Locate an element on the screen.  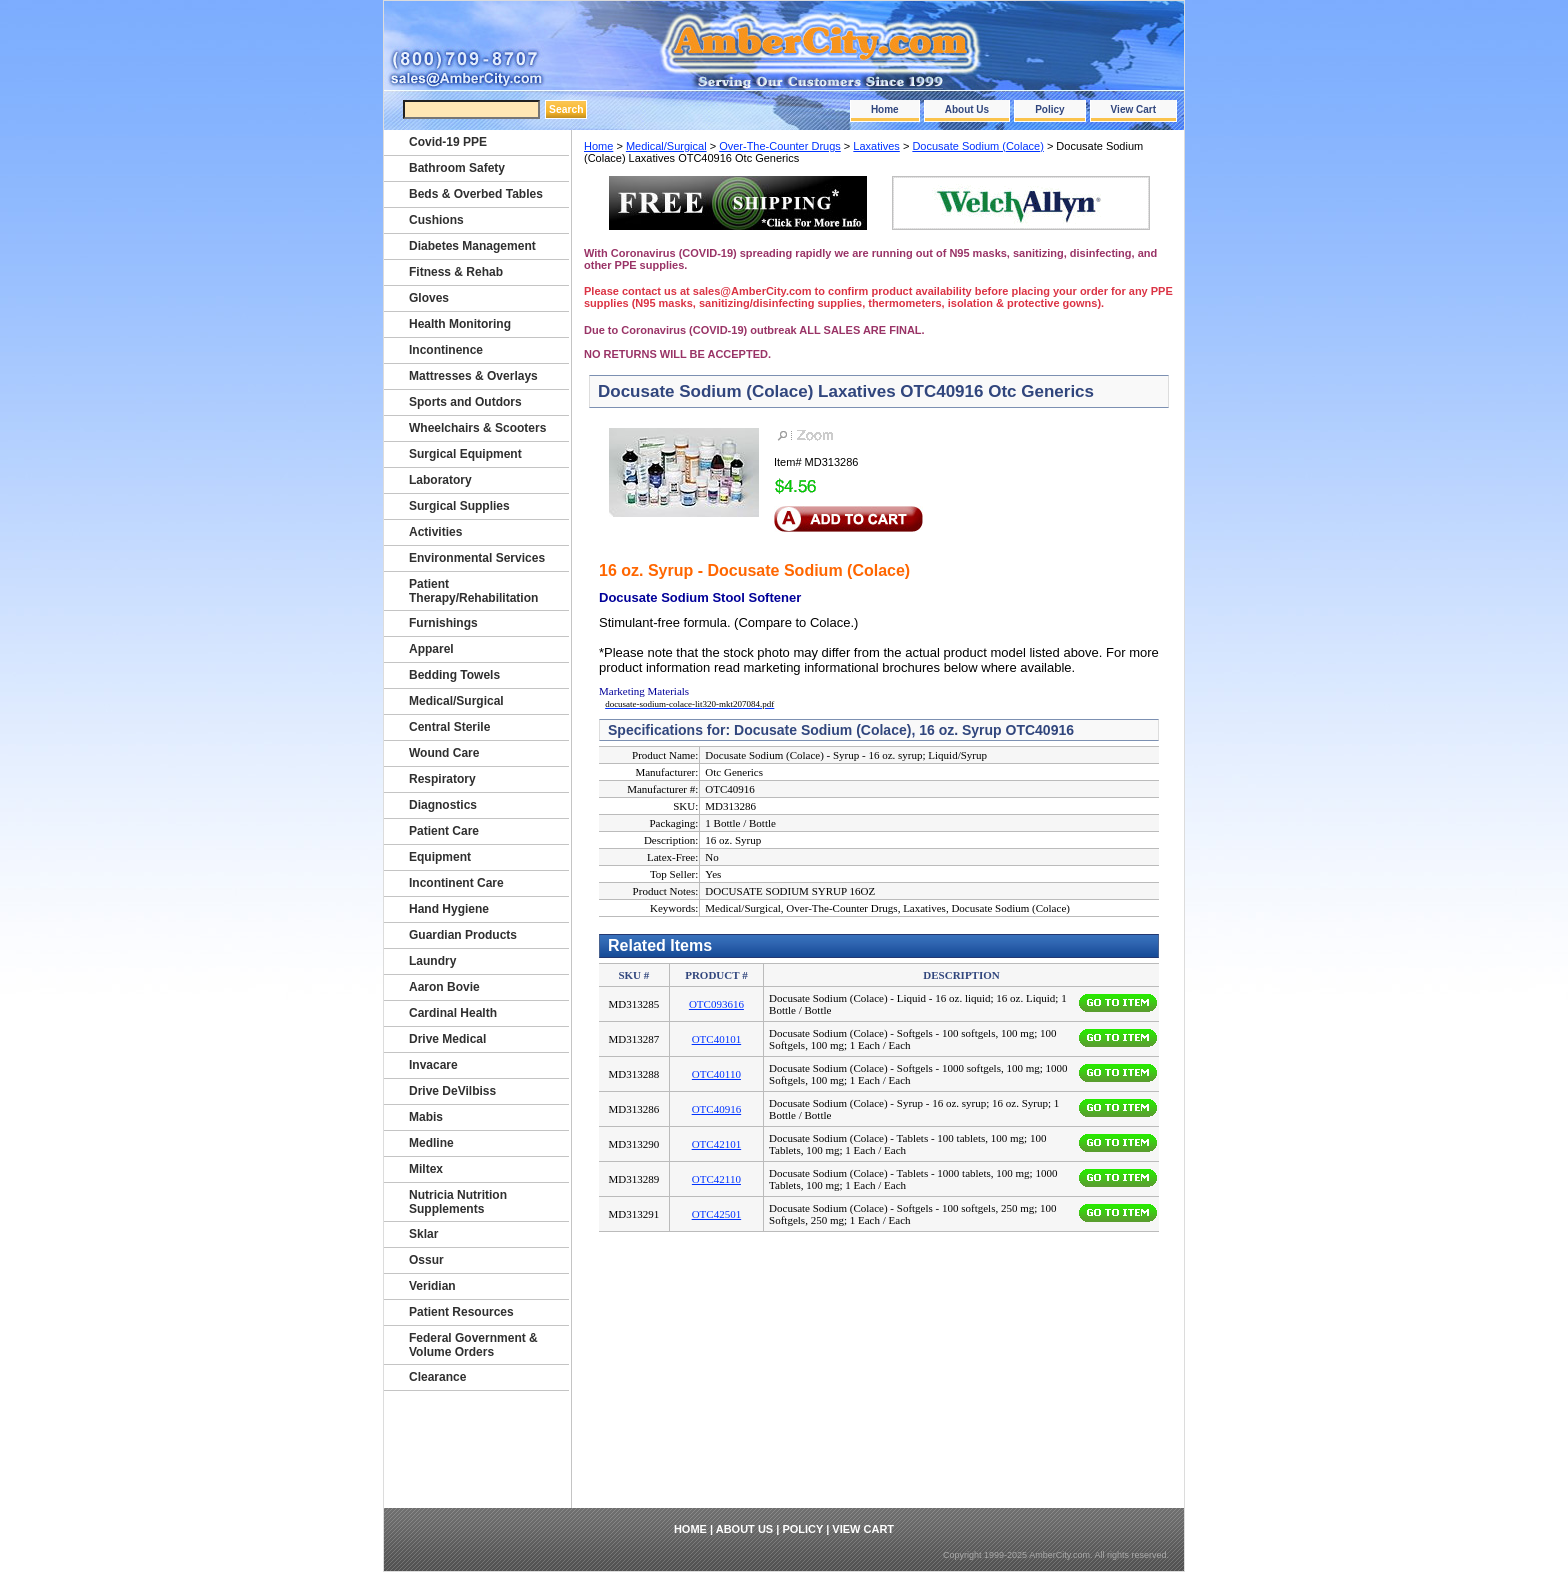
Hand Hygiene is located at coordinates (449, 909).